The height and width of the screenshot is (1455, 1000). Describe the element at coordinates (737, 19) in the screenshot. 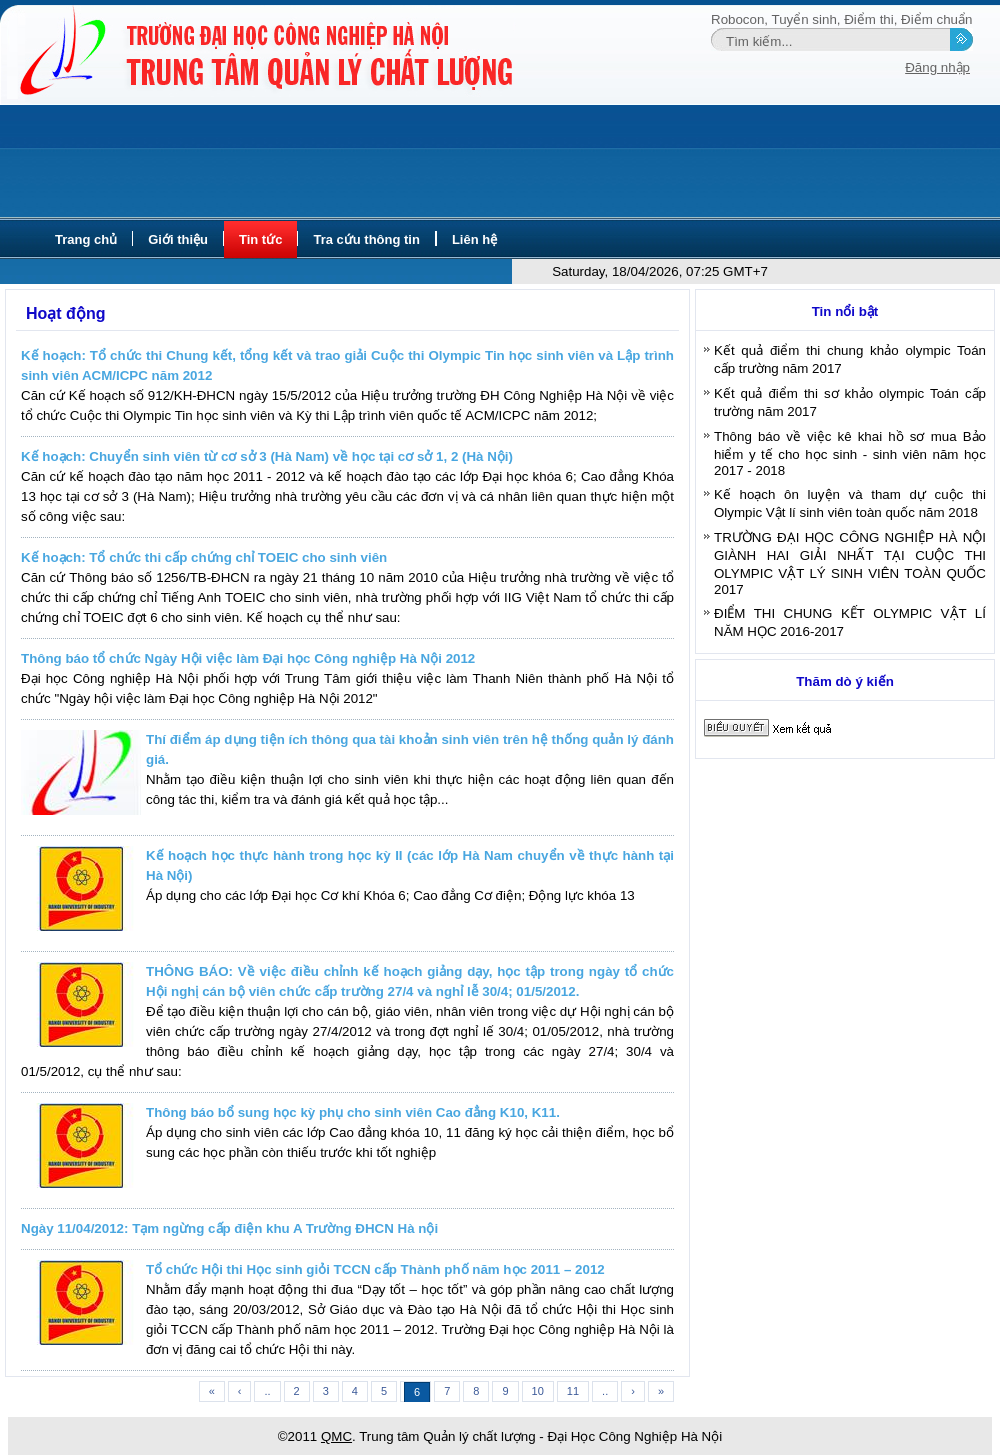

I see `Robocon` at that location.